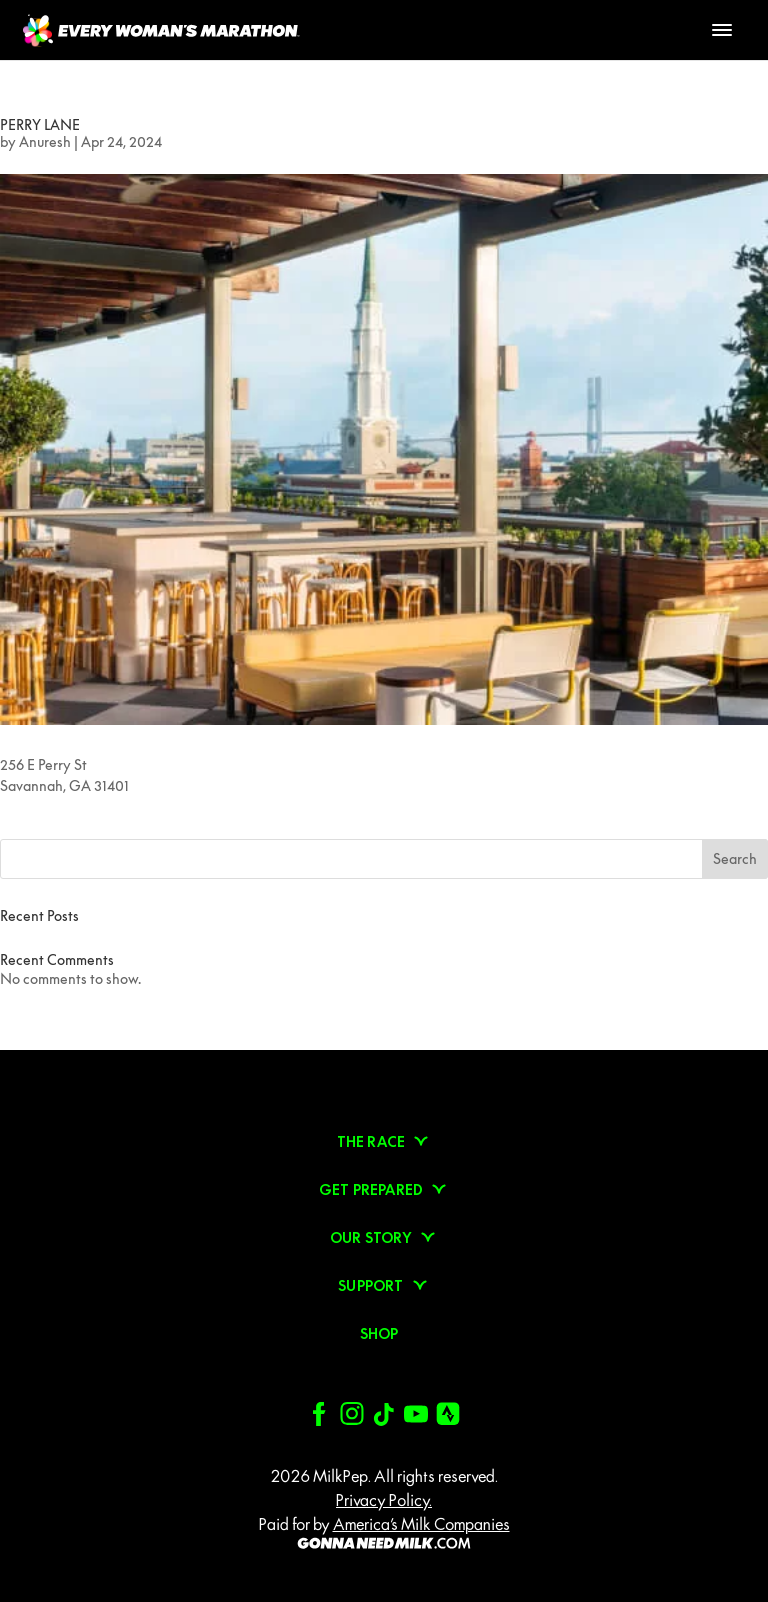 The height and width of the screenshot is (1602, 768). Describe the element at coordinates (421, 1524) in the screenshot. I see `America’s Milk Companies` at that location.